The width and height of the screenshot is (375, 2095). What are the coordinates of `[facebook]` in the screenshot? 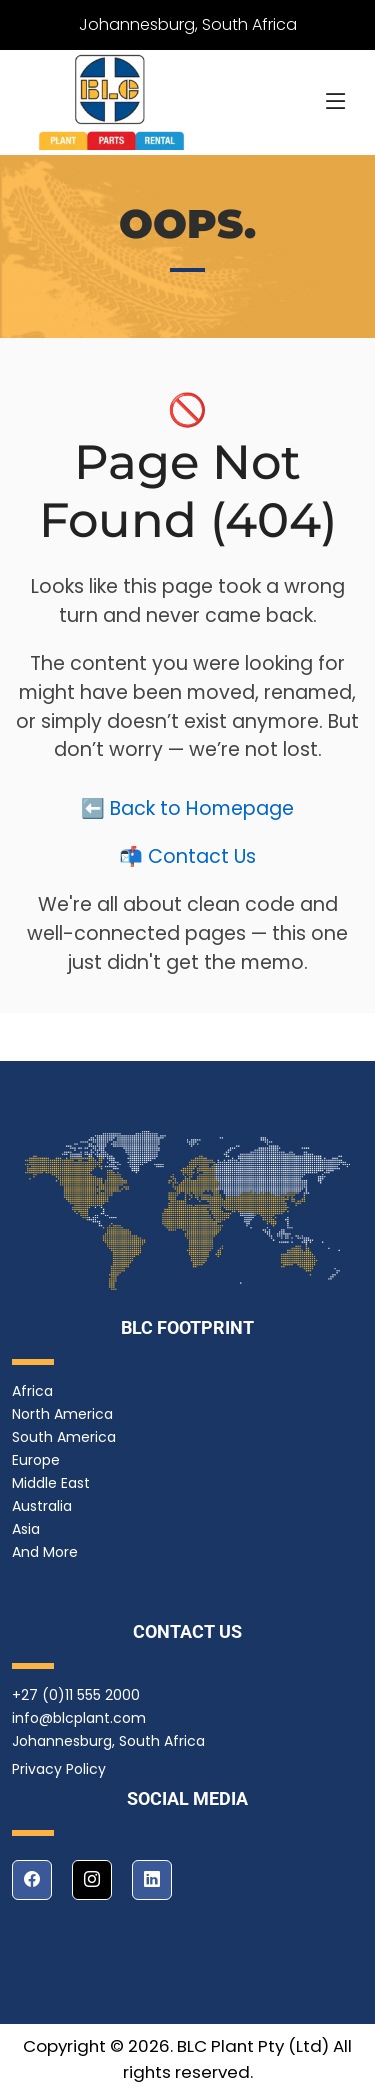 It's located at (32, 1880).